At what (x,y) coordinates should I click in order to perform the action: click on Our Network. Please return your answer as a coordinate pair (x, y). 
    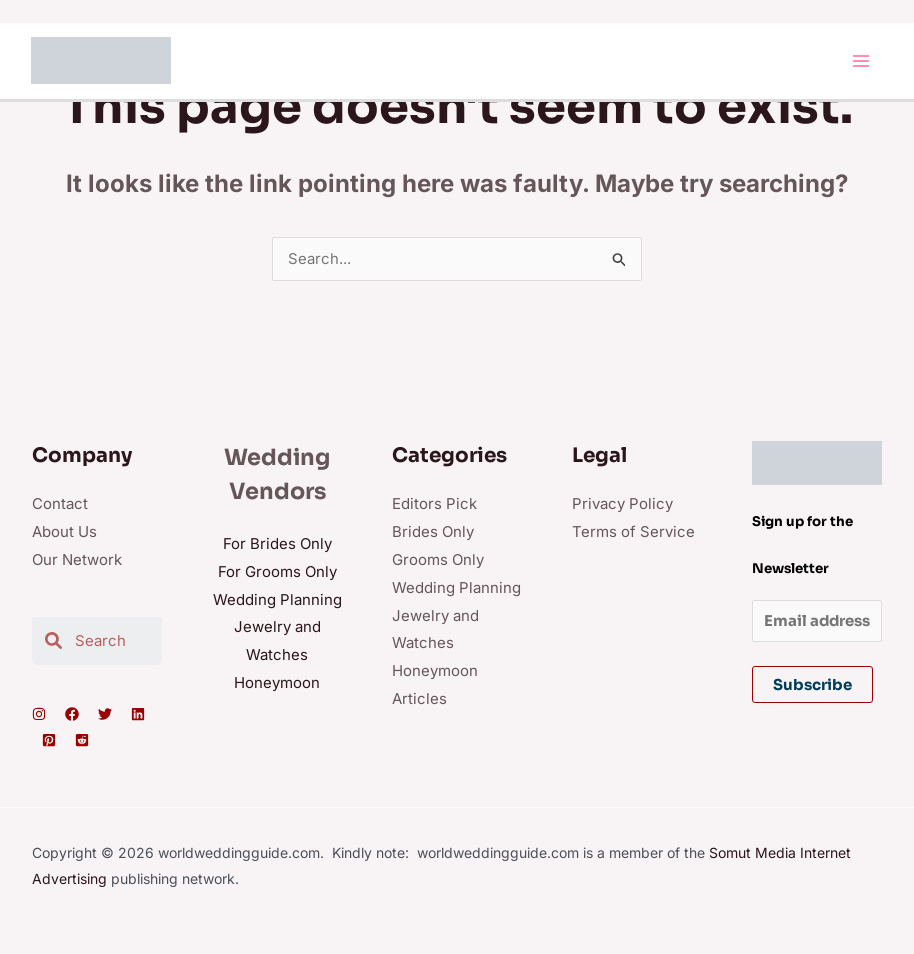
    Looking at the image, I should click on (77, 561).